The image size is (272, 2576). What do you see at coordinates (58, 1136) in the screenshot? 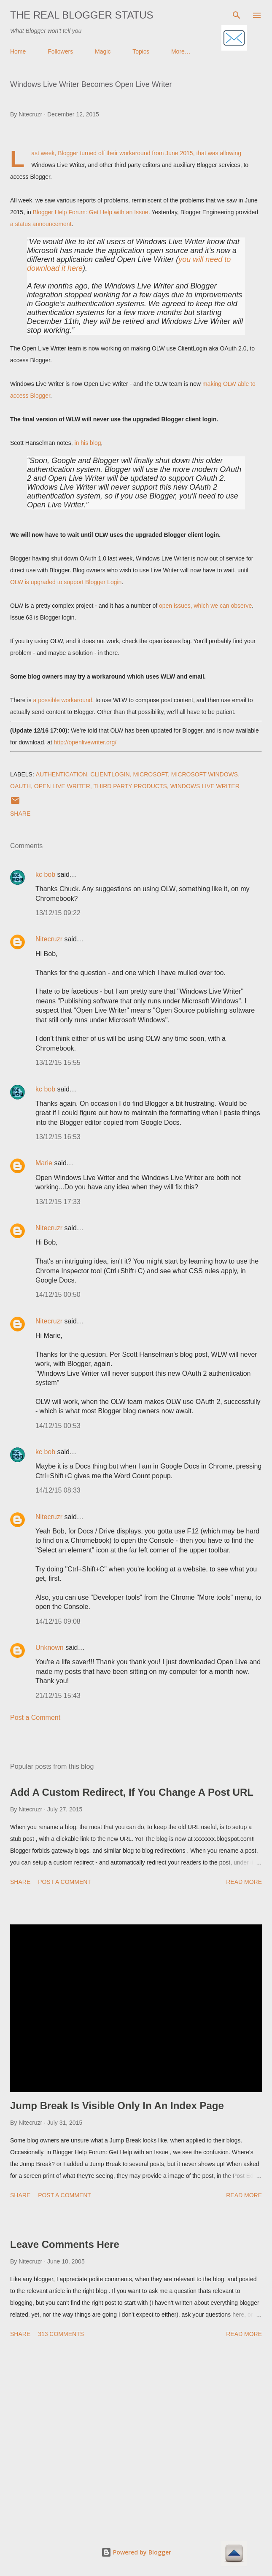
I see `13/12/15 16:53` at bounding box center [58, 1136].